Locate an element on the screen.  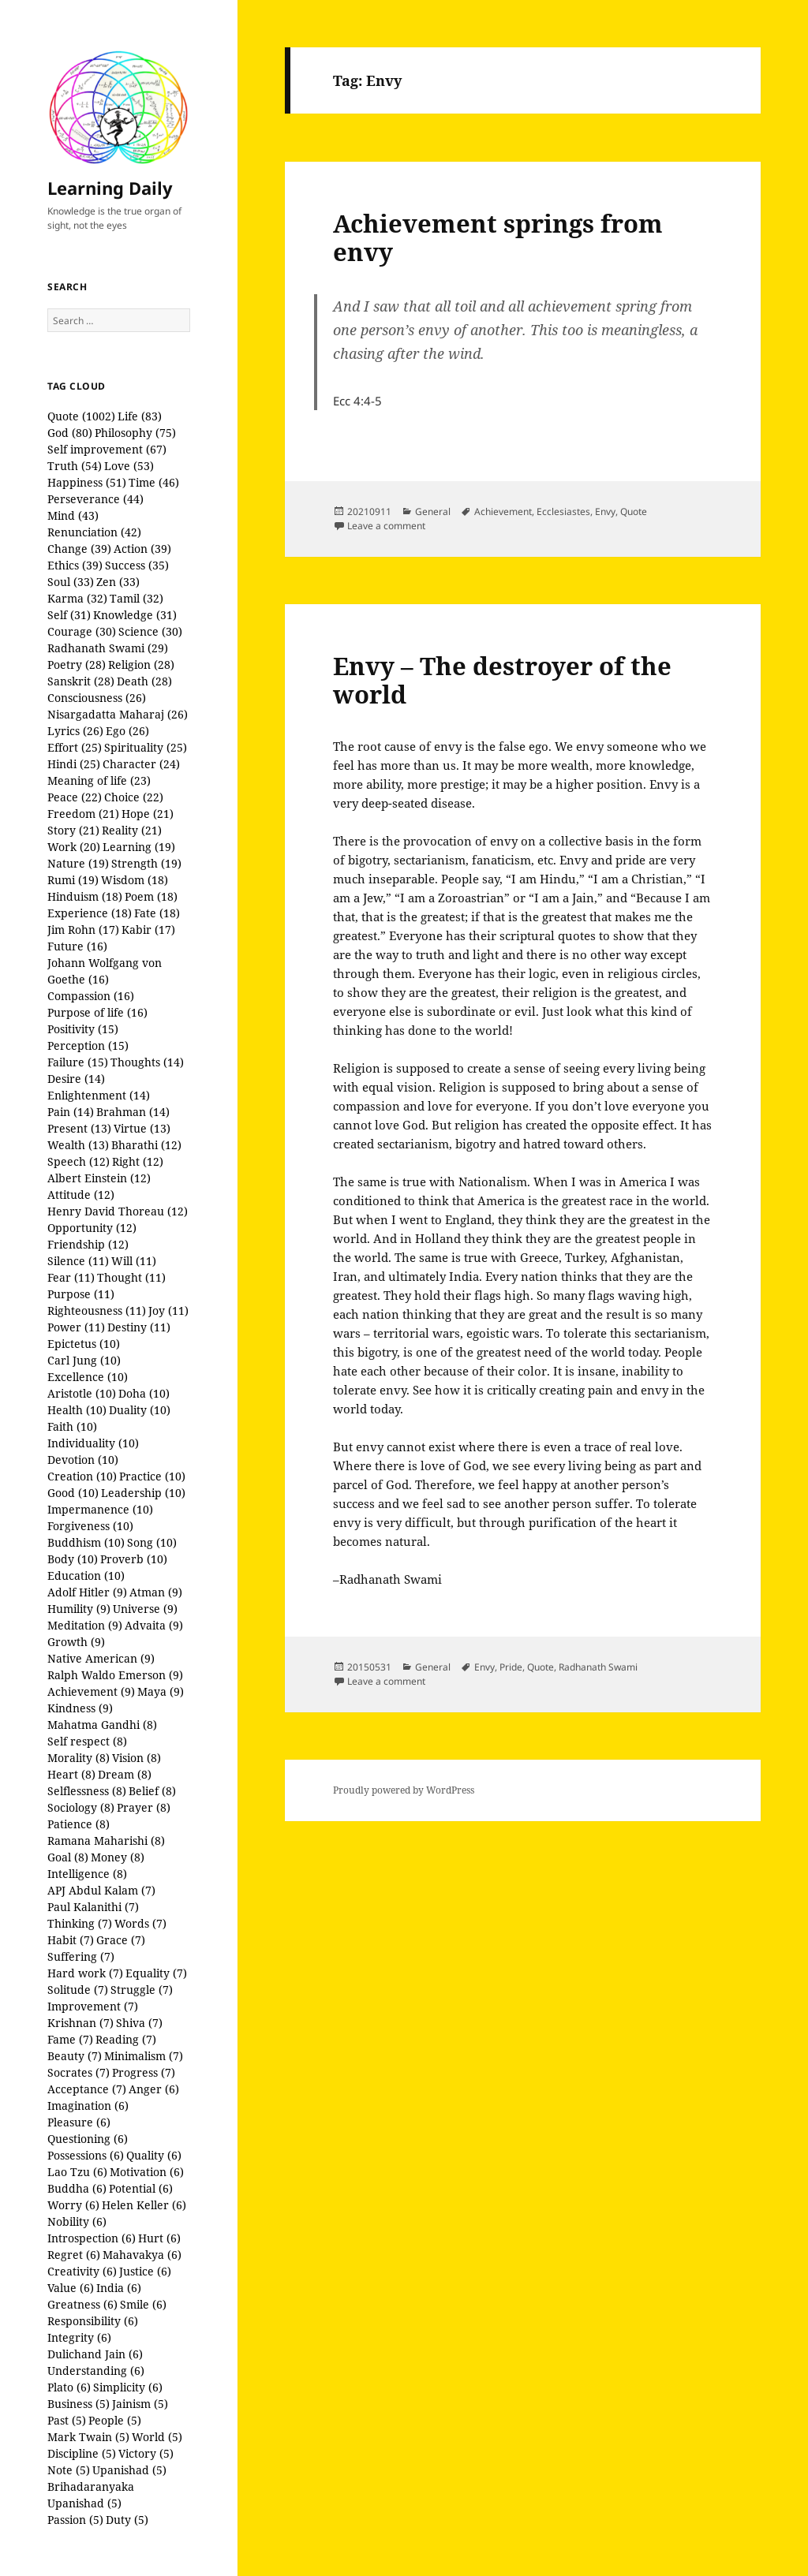
Adolf Hitler (9) is located at coordinates (87, 1592).